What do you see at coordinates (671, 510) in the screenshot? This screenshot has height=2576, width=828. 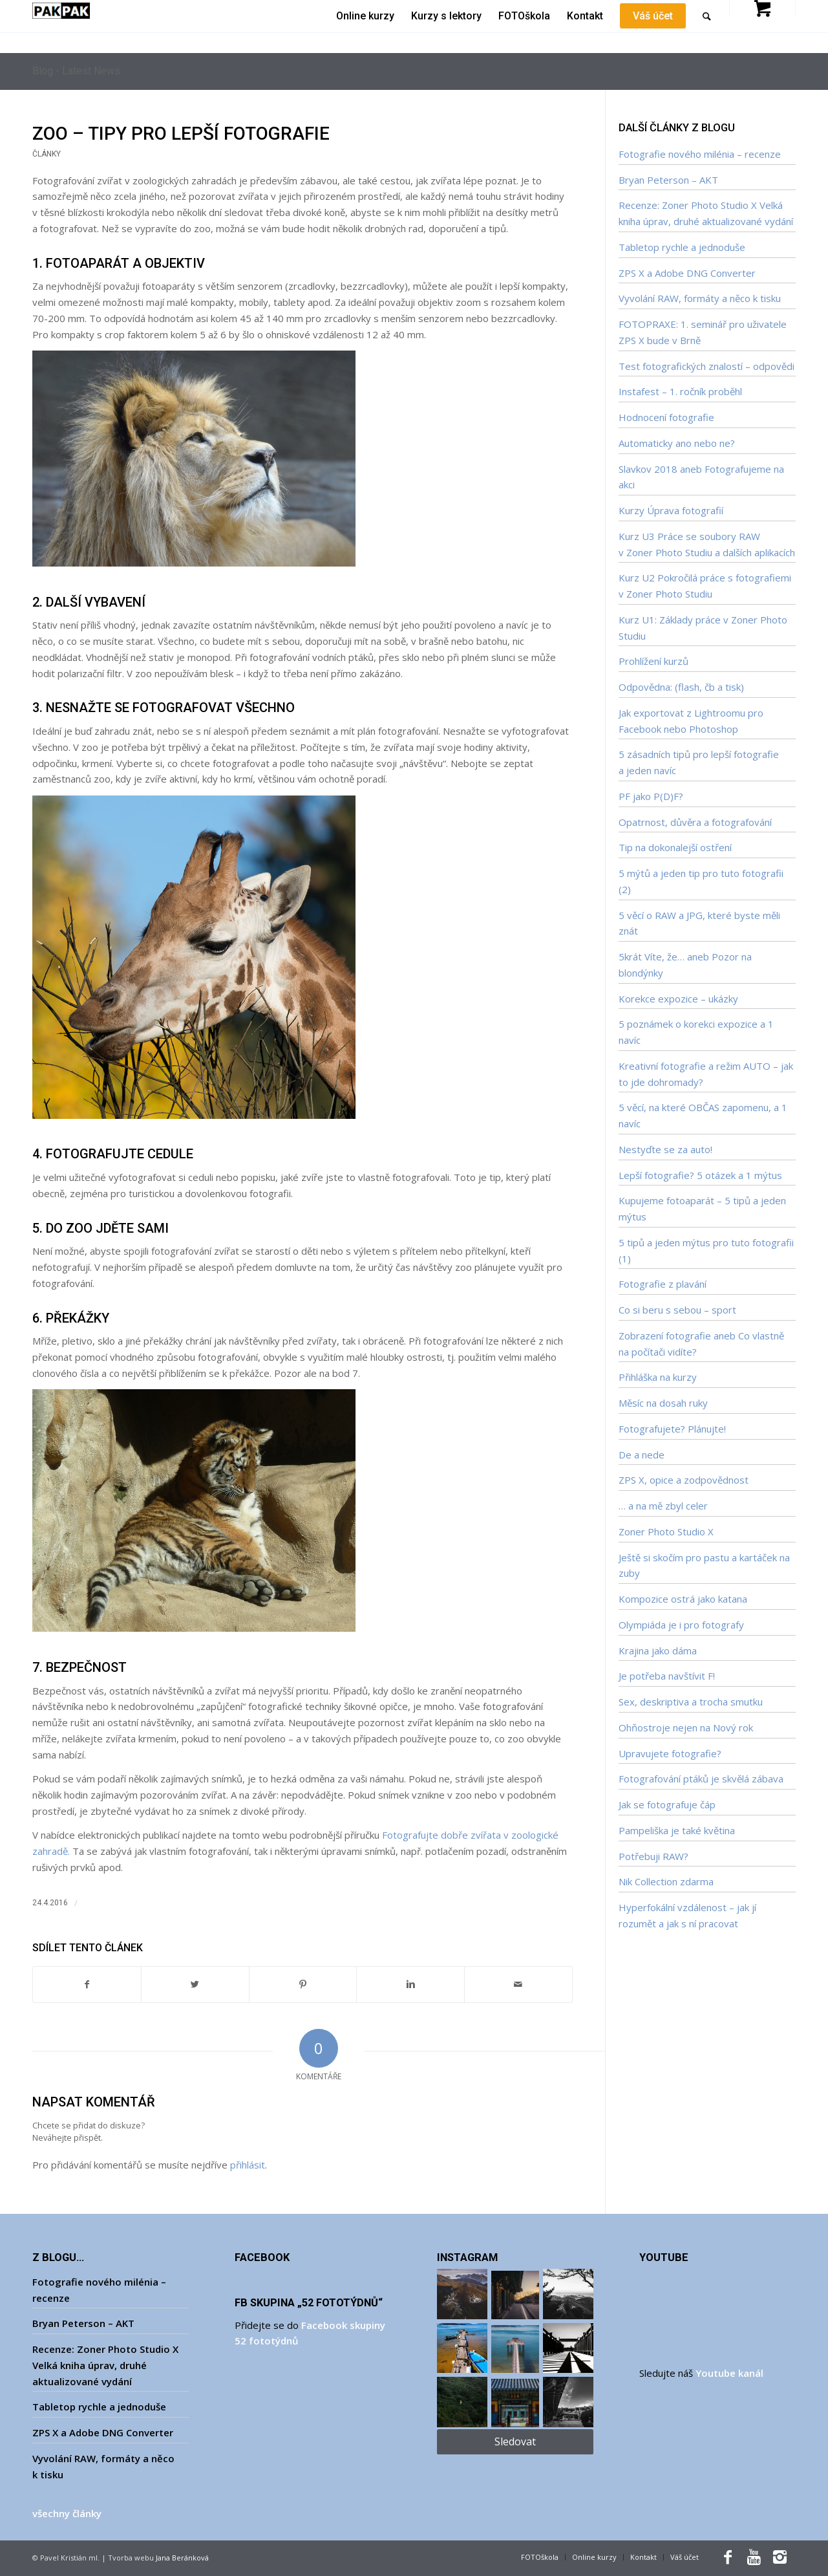 I see `Kurzy Úprava fotografií` at bounding box center [671, 510].